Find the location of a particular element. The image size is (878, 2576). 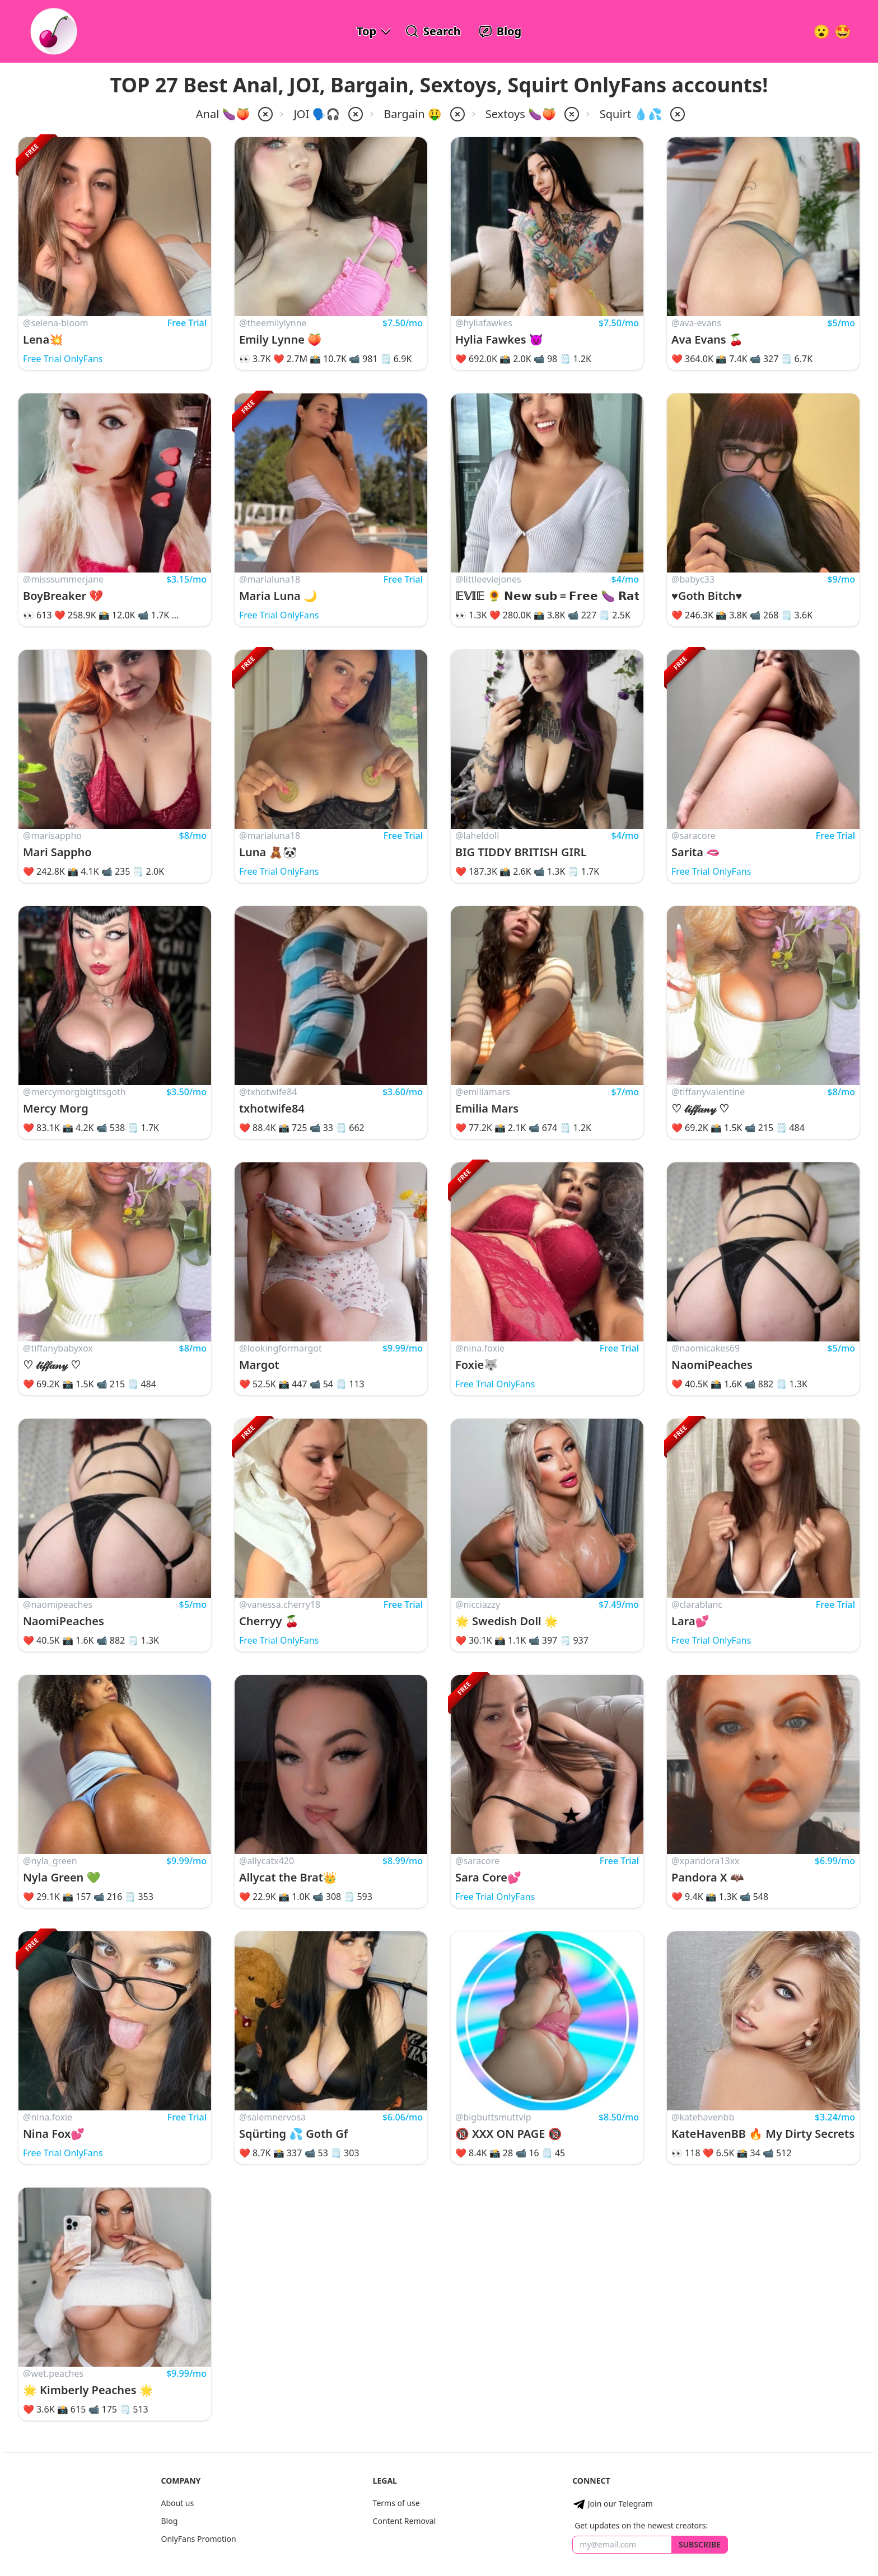

Content Removal is located at coordinates (404, 2521).